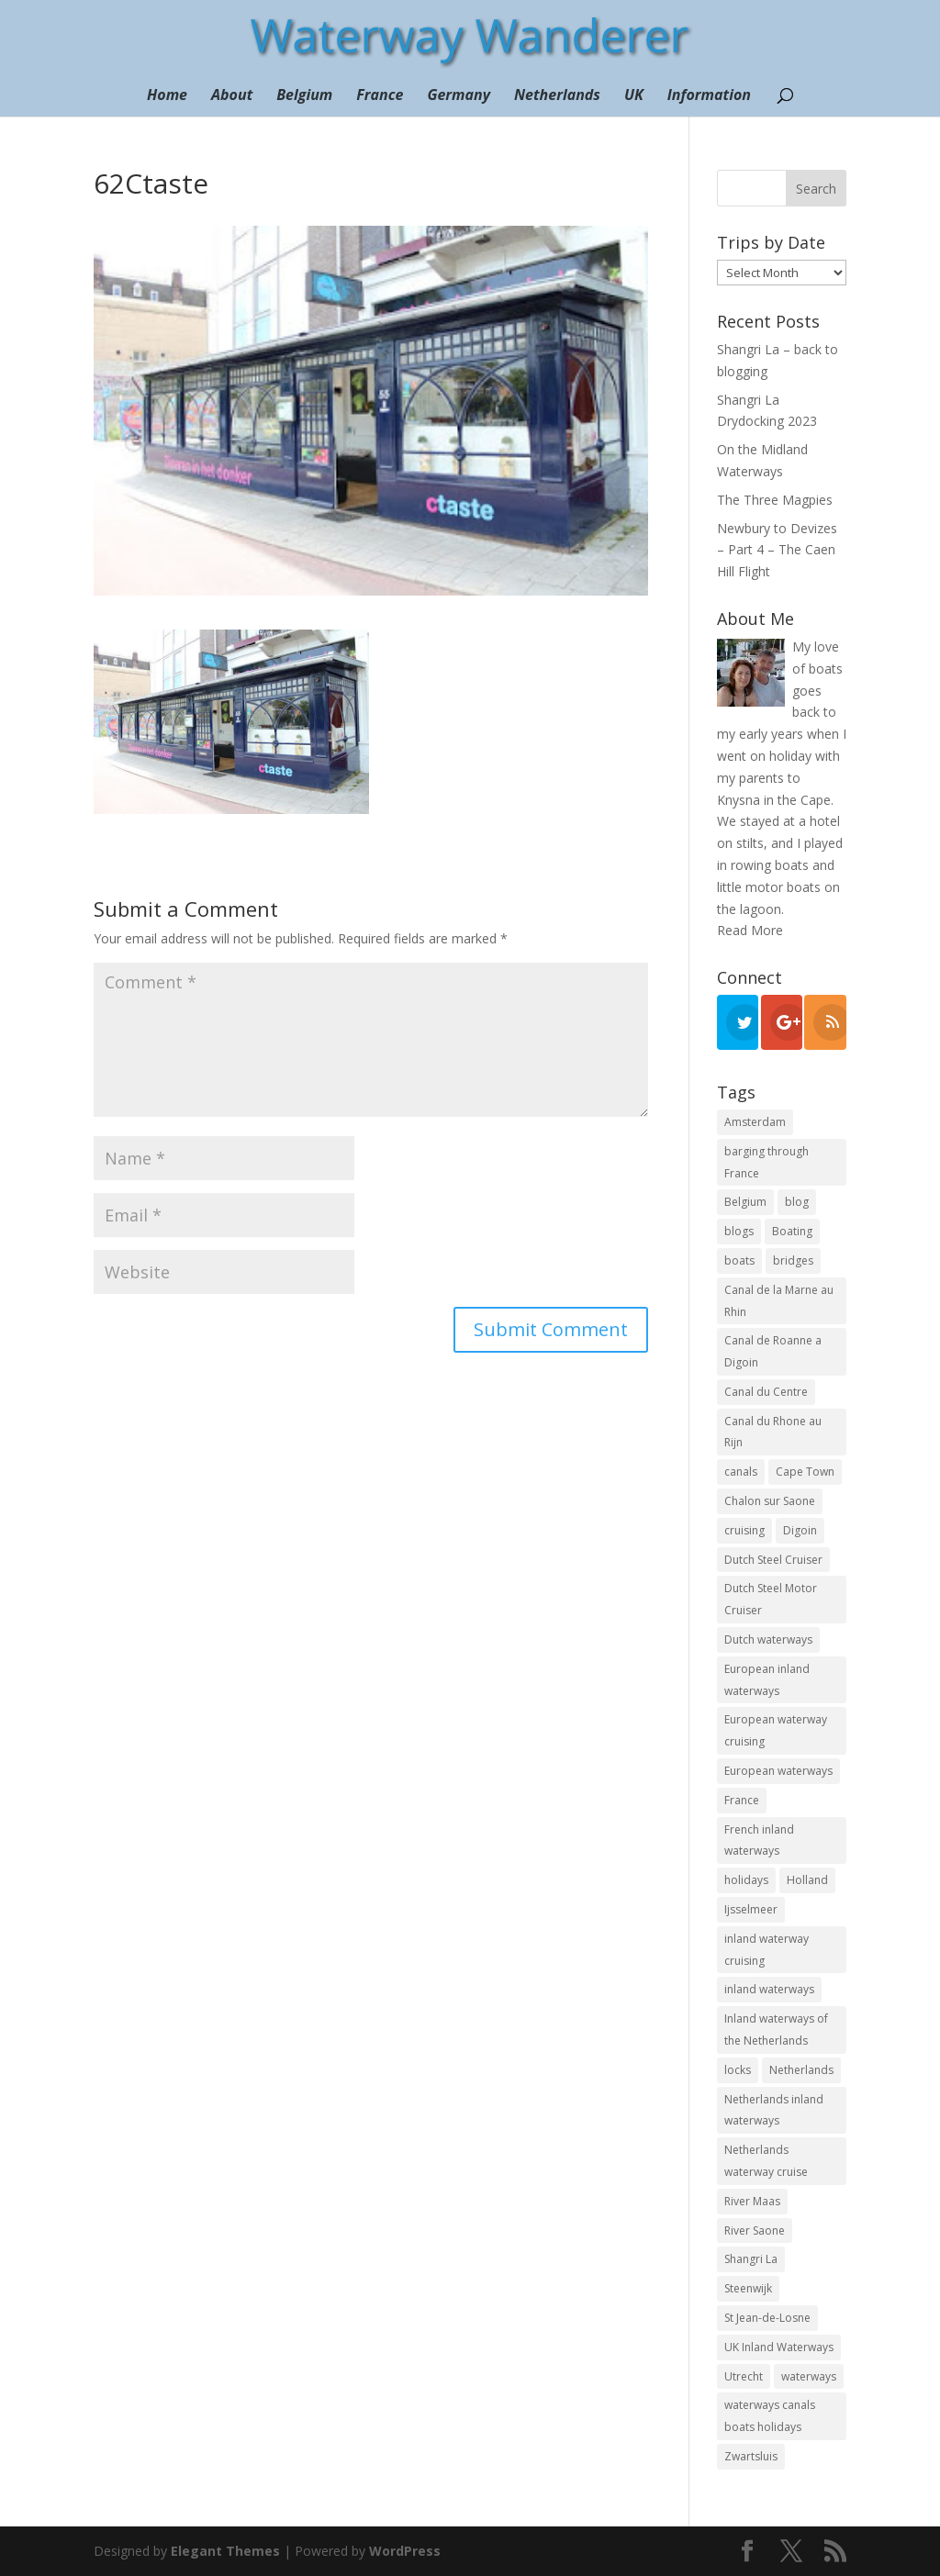 This screenshot has width=940, height=2576. I want to click on Information, so click(709, 96).